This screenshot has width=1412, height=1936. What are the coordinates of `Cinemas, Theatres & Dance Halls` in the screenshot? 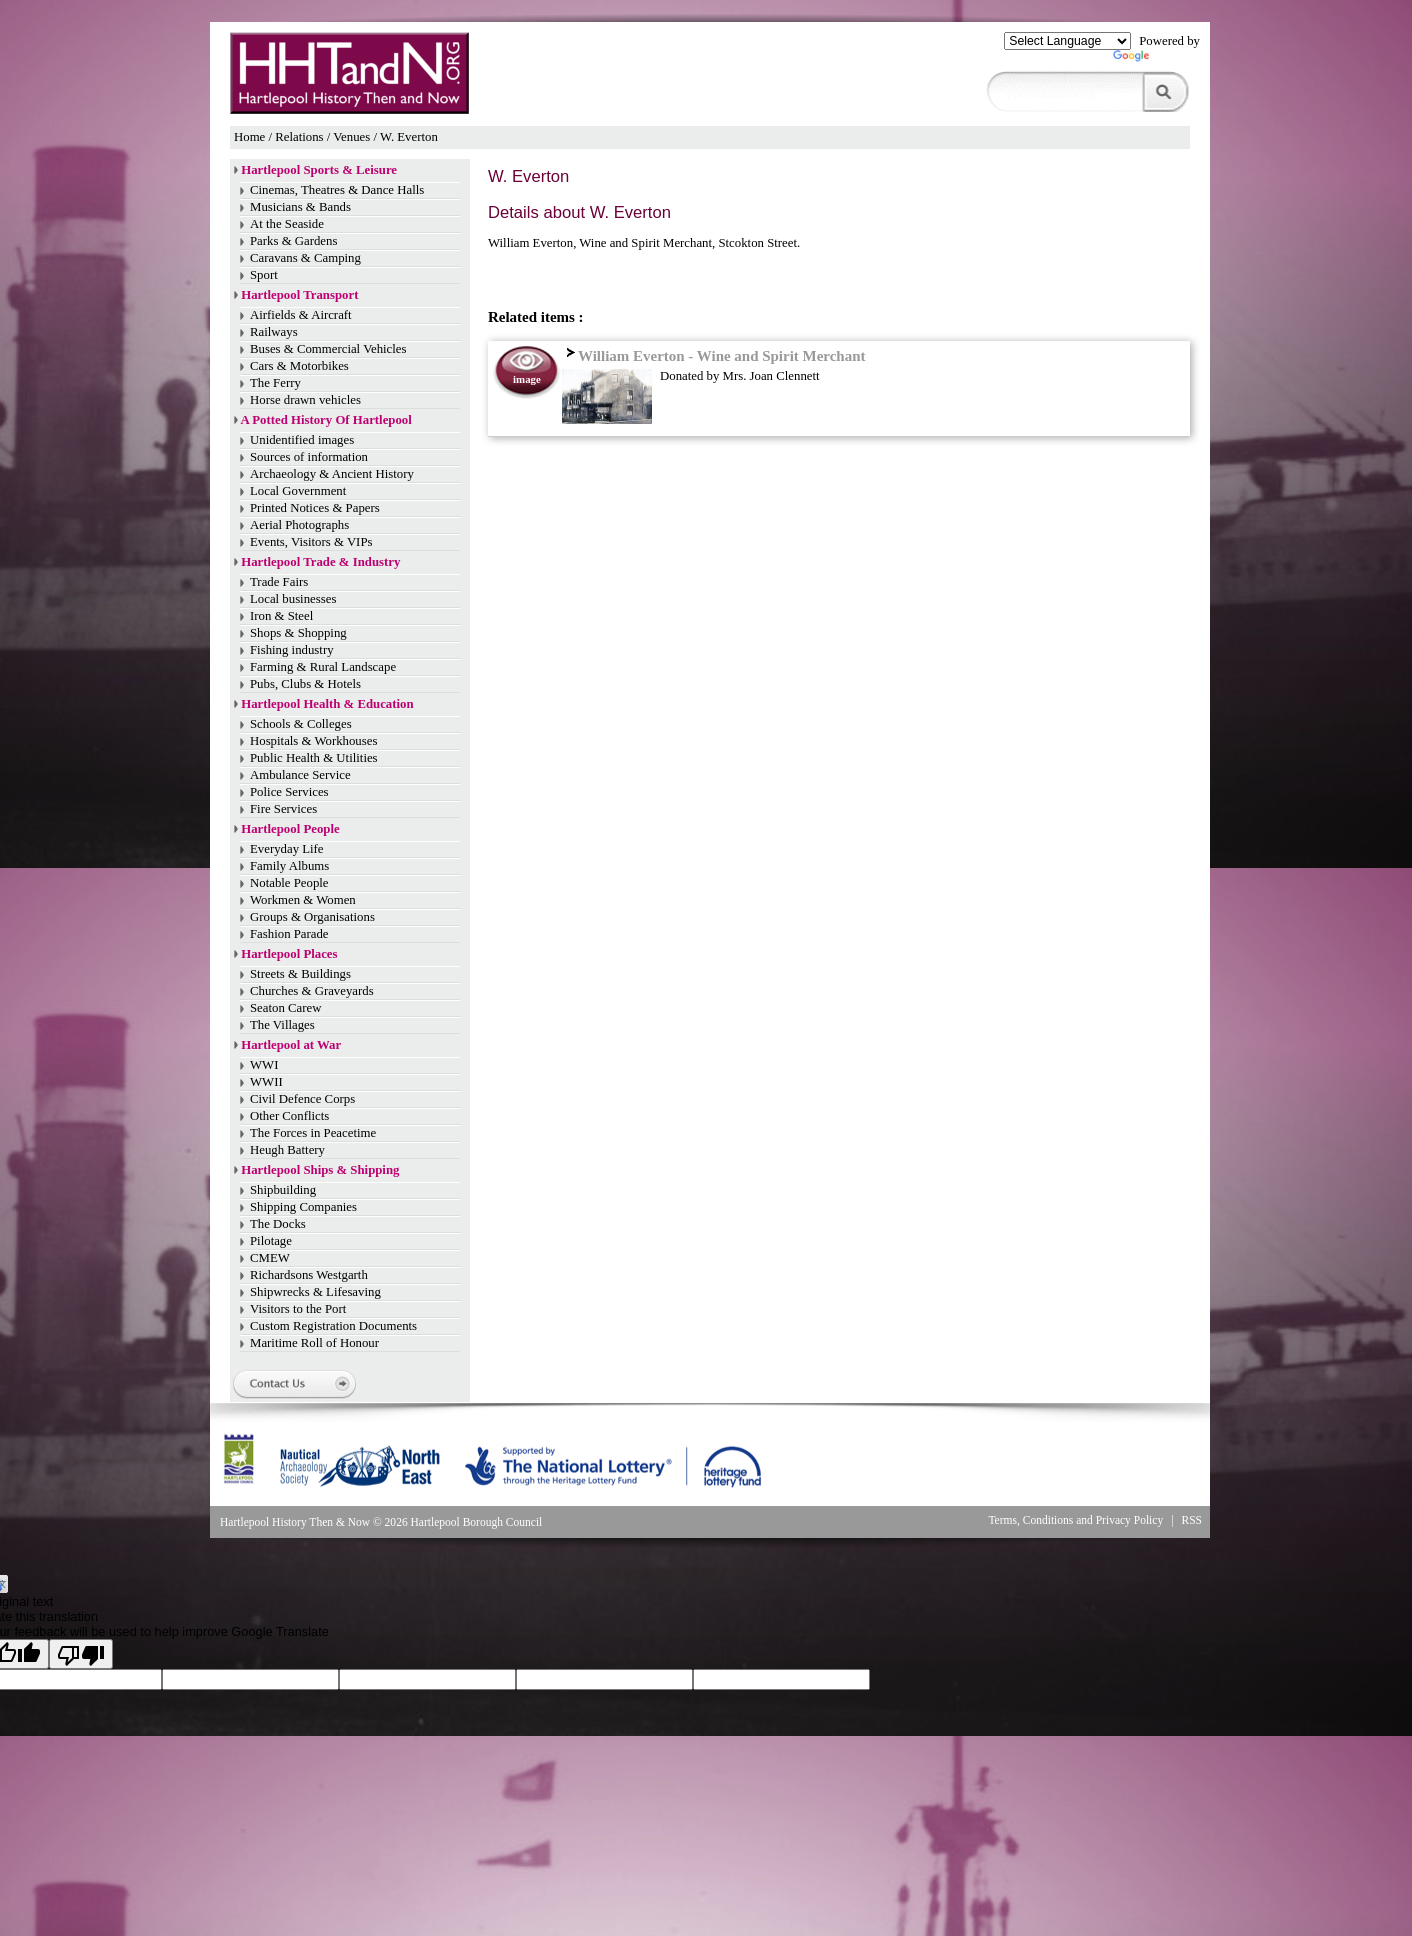 It's located at (337, 190).